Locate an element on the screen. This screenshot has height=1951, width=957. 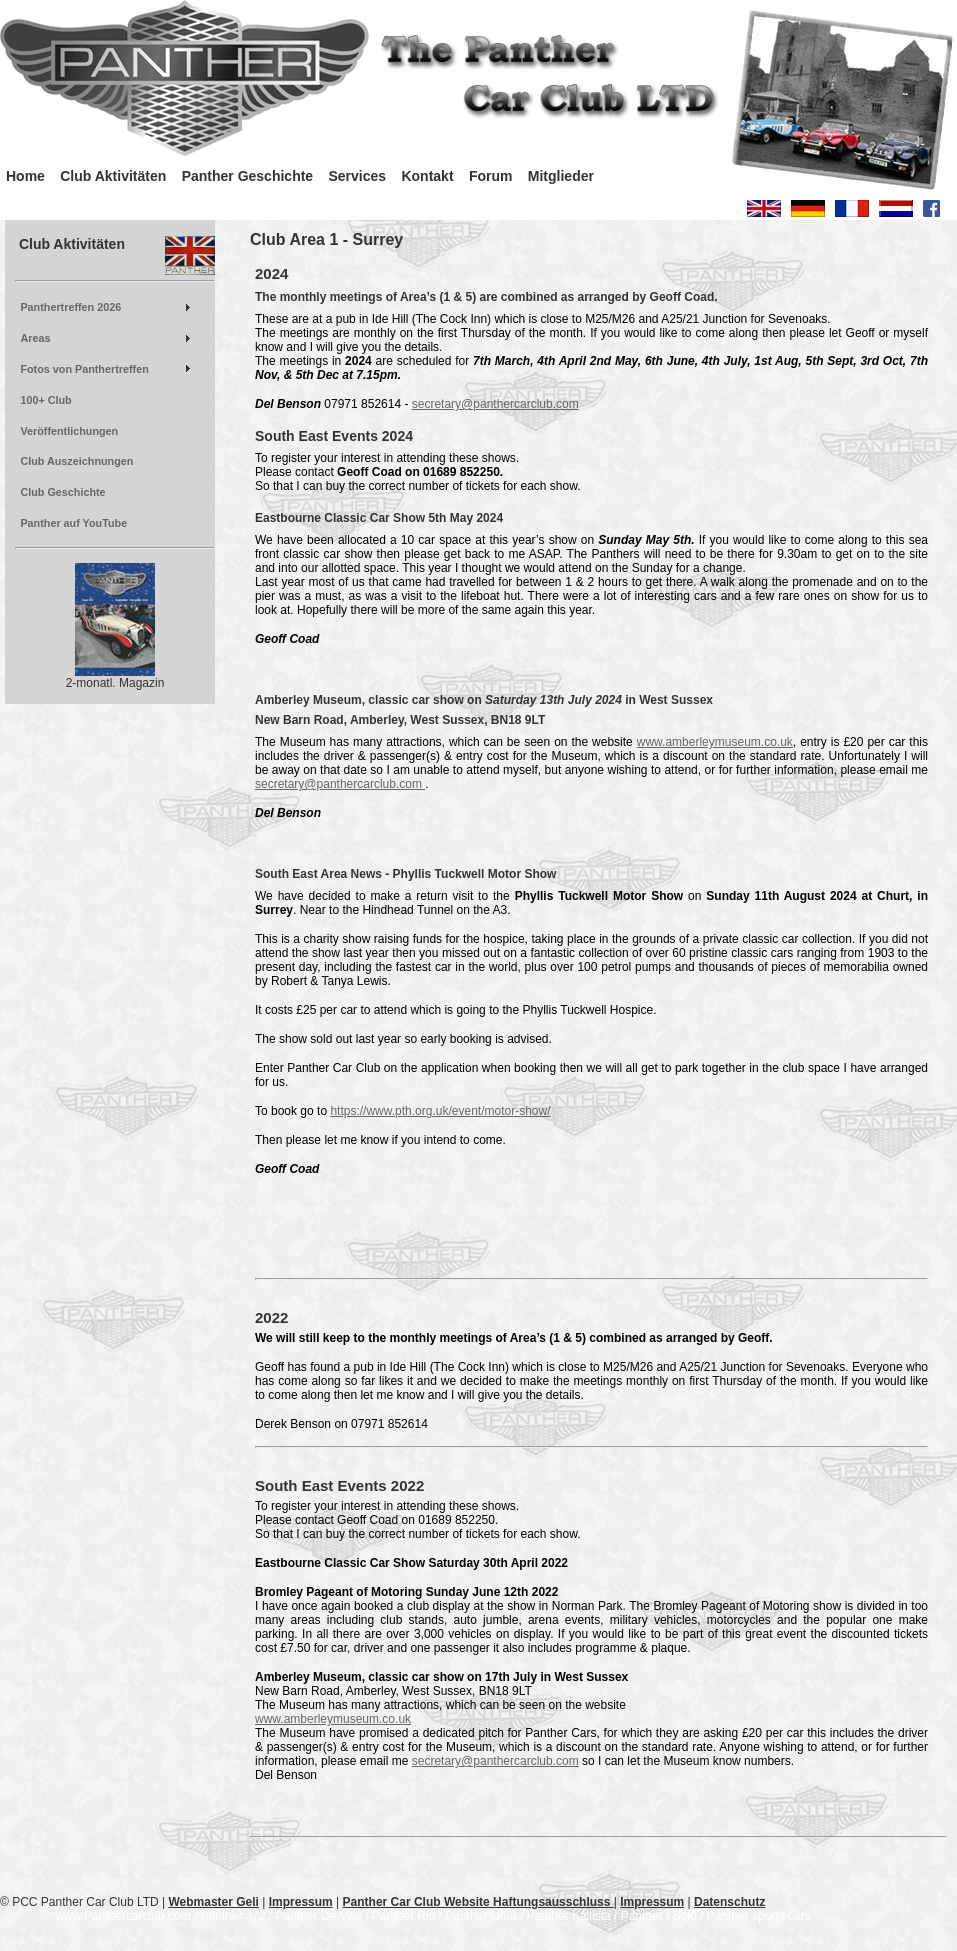
Home is located at coordinates (25, 176).